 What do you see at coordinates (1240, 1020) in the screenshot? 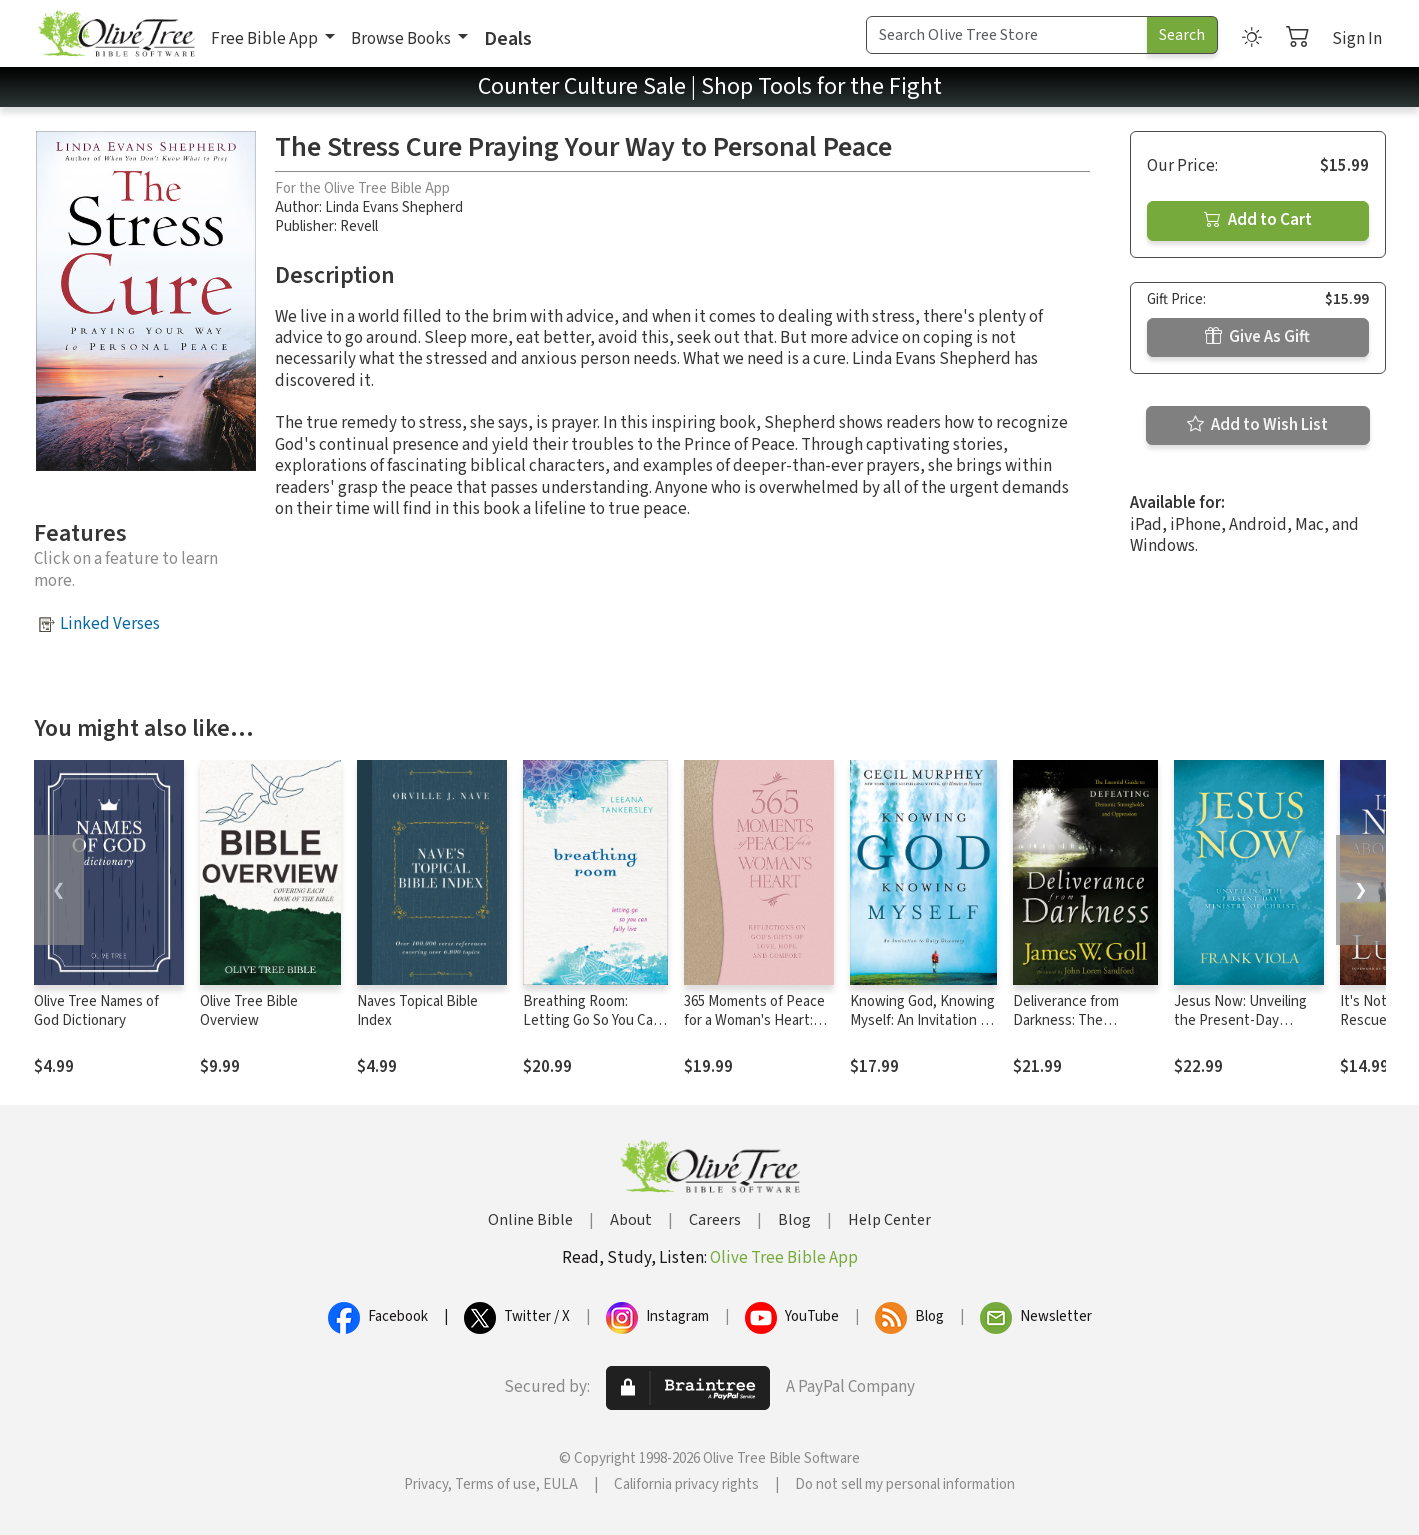
I see `Jesus Now: Unveiling the Present-Day Ministry of Christ` at bounding box center [1240, 1020].